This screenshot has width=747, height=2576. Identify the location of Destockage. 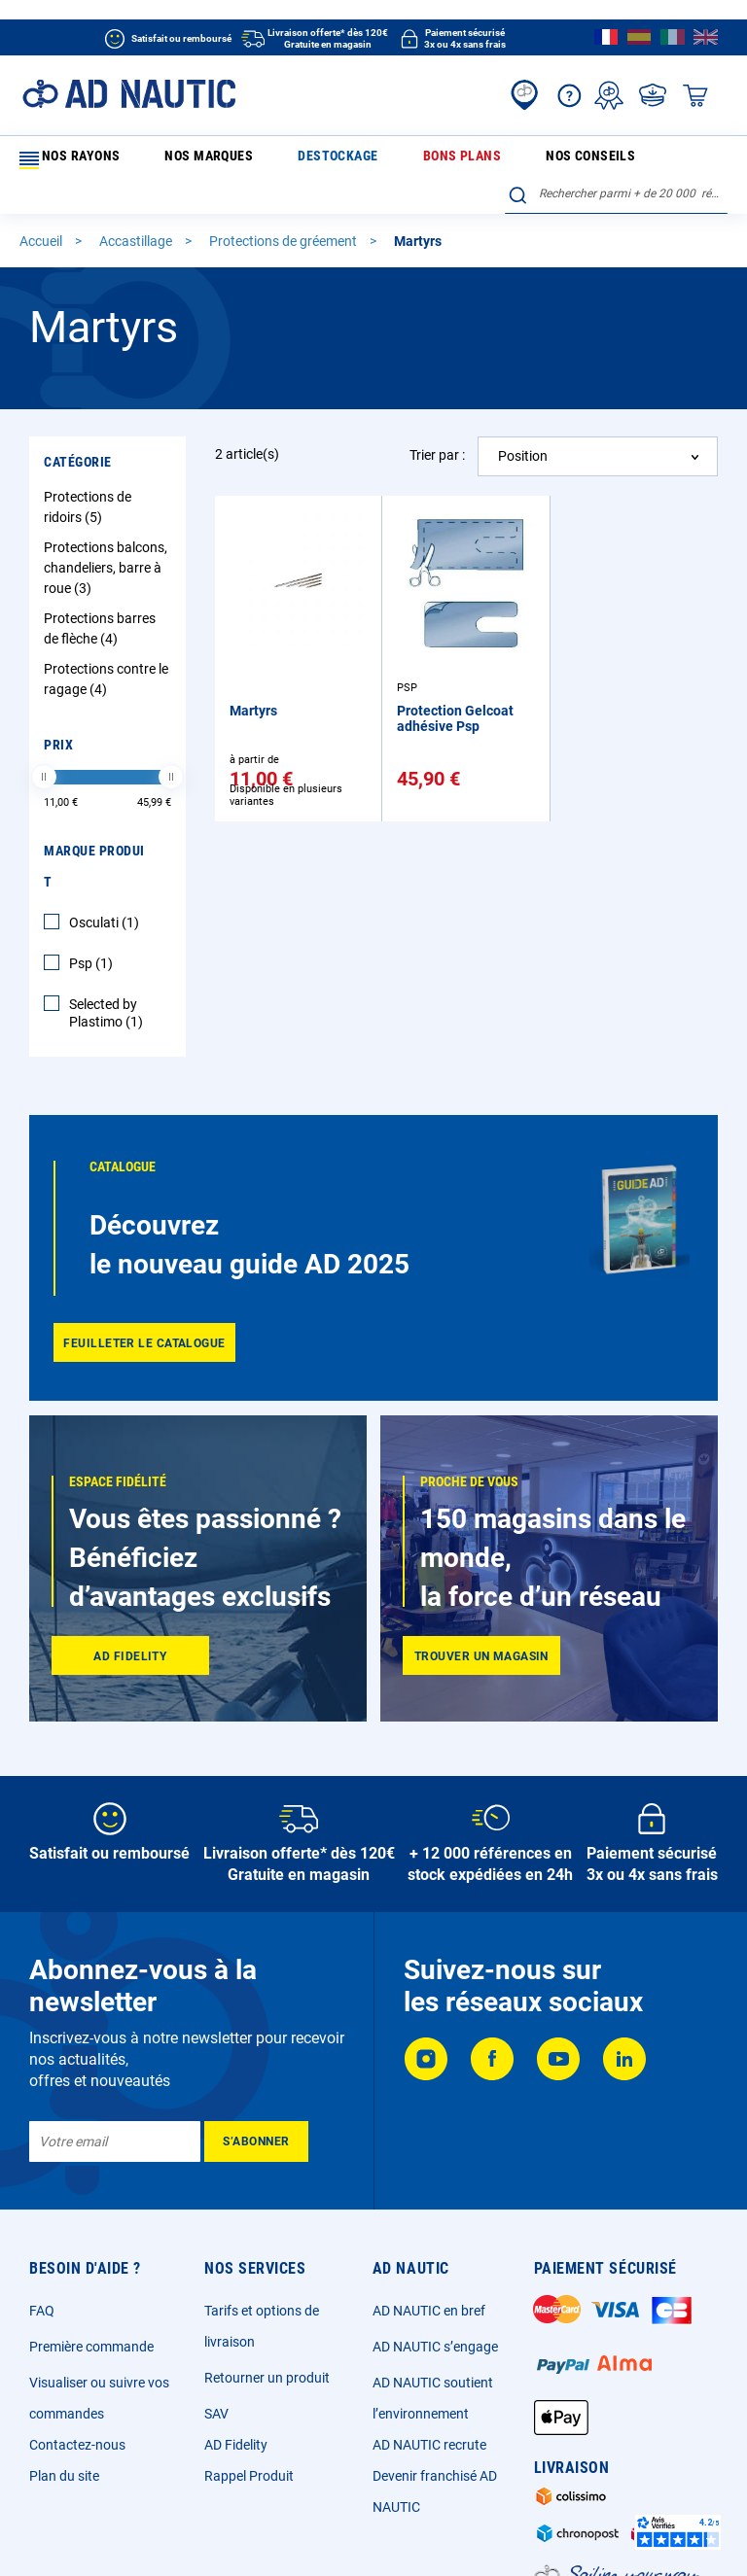
(256, 159).